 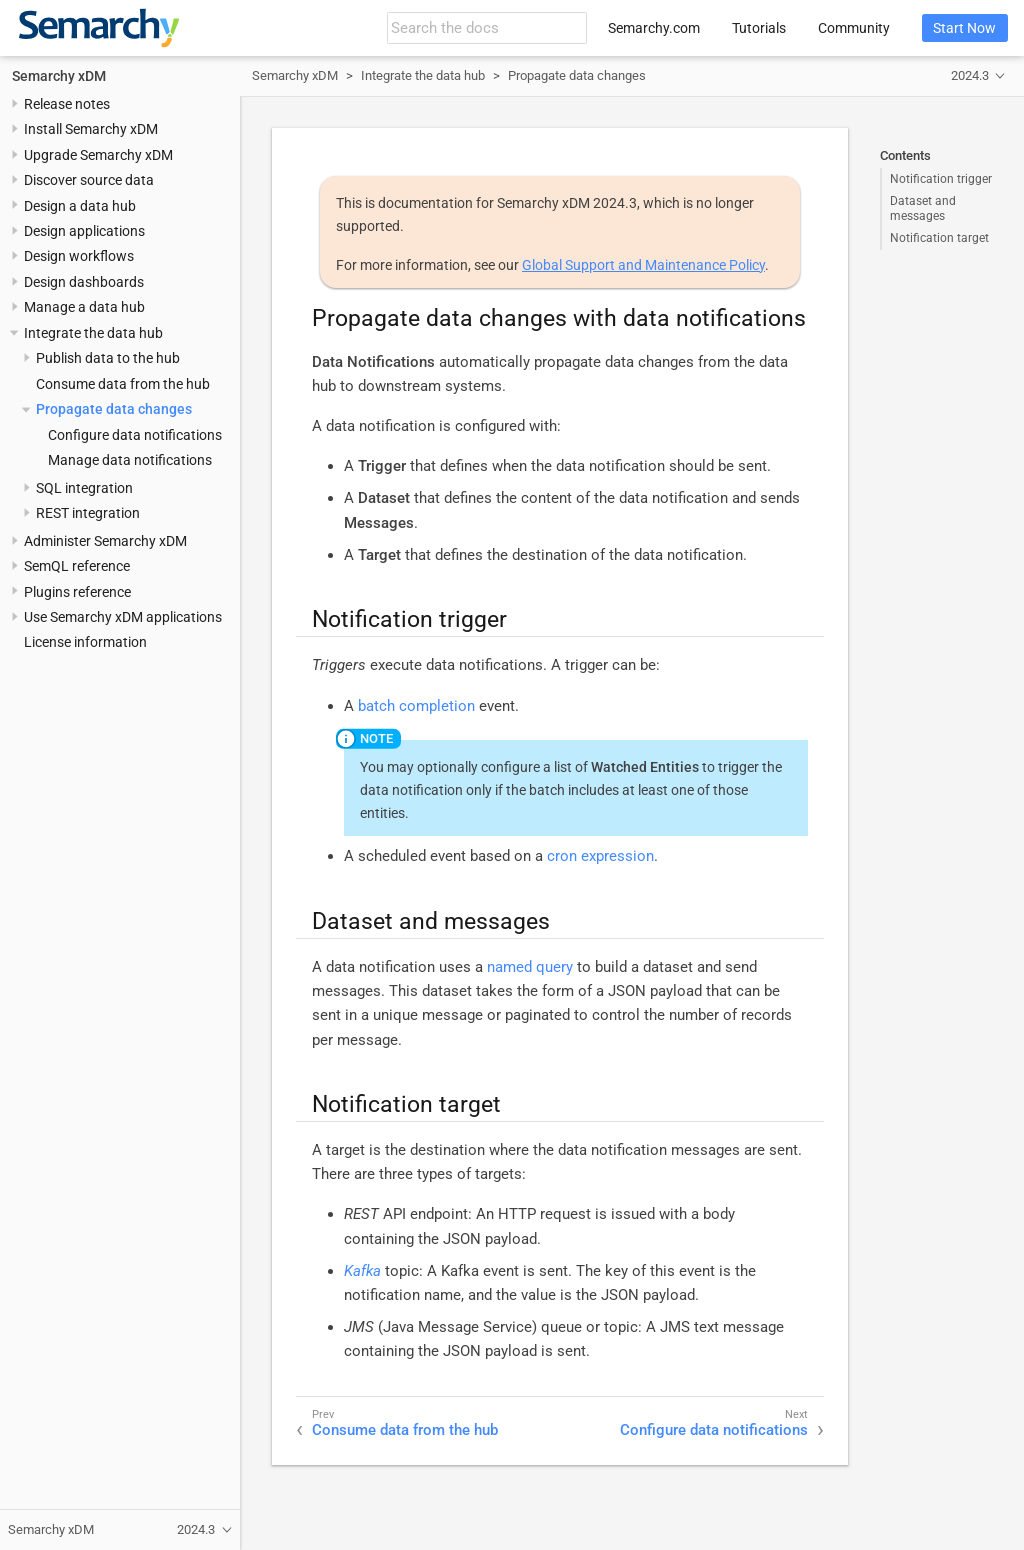 I want to click on Start Now, so click(x=964, y=28).